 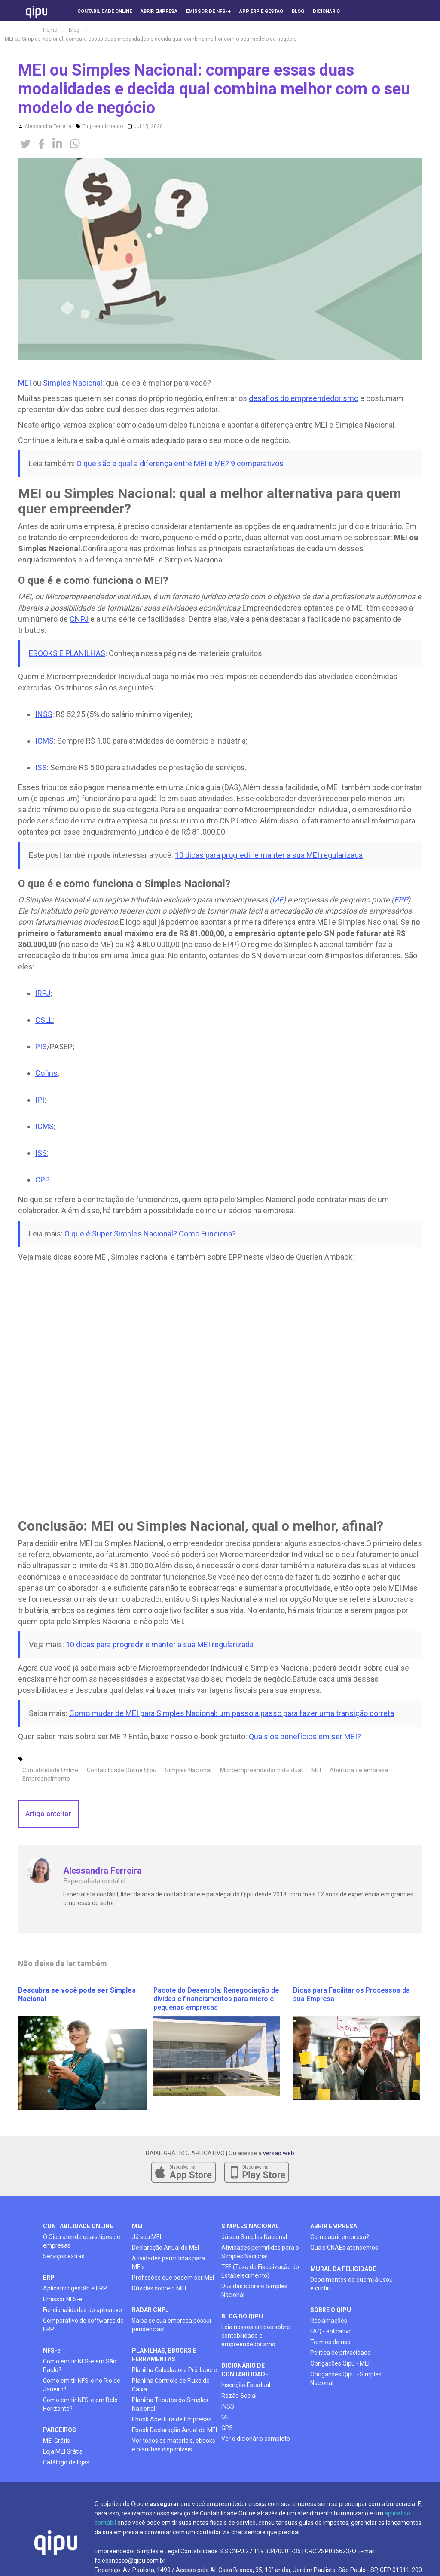 I want to click on O Qipu atende quais tipos de empresas, so click(x=81, y=2241).